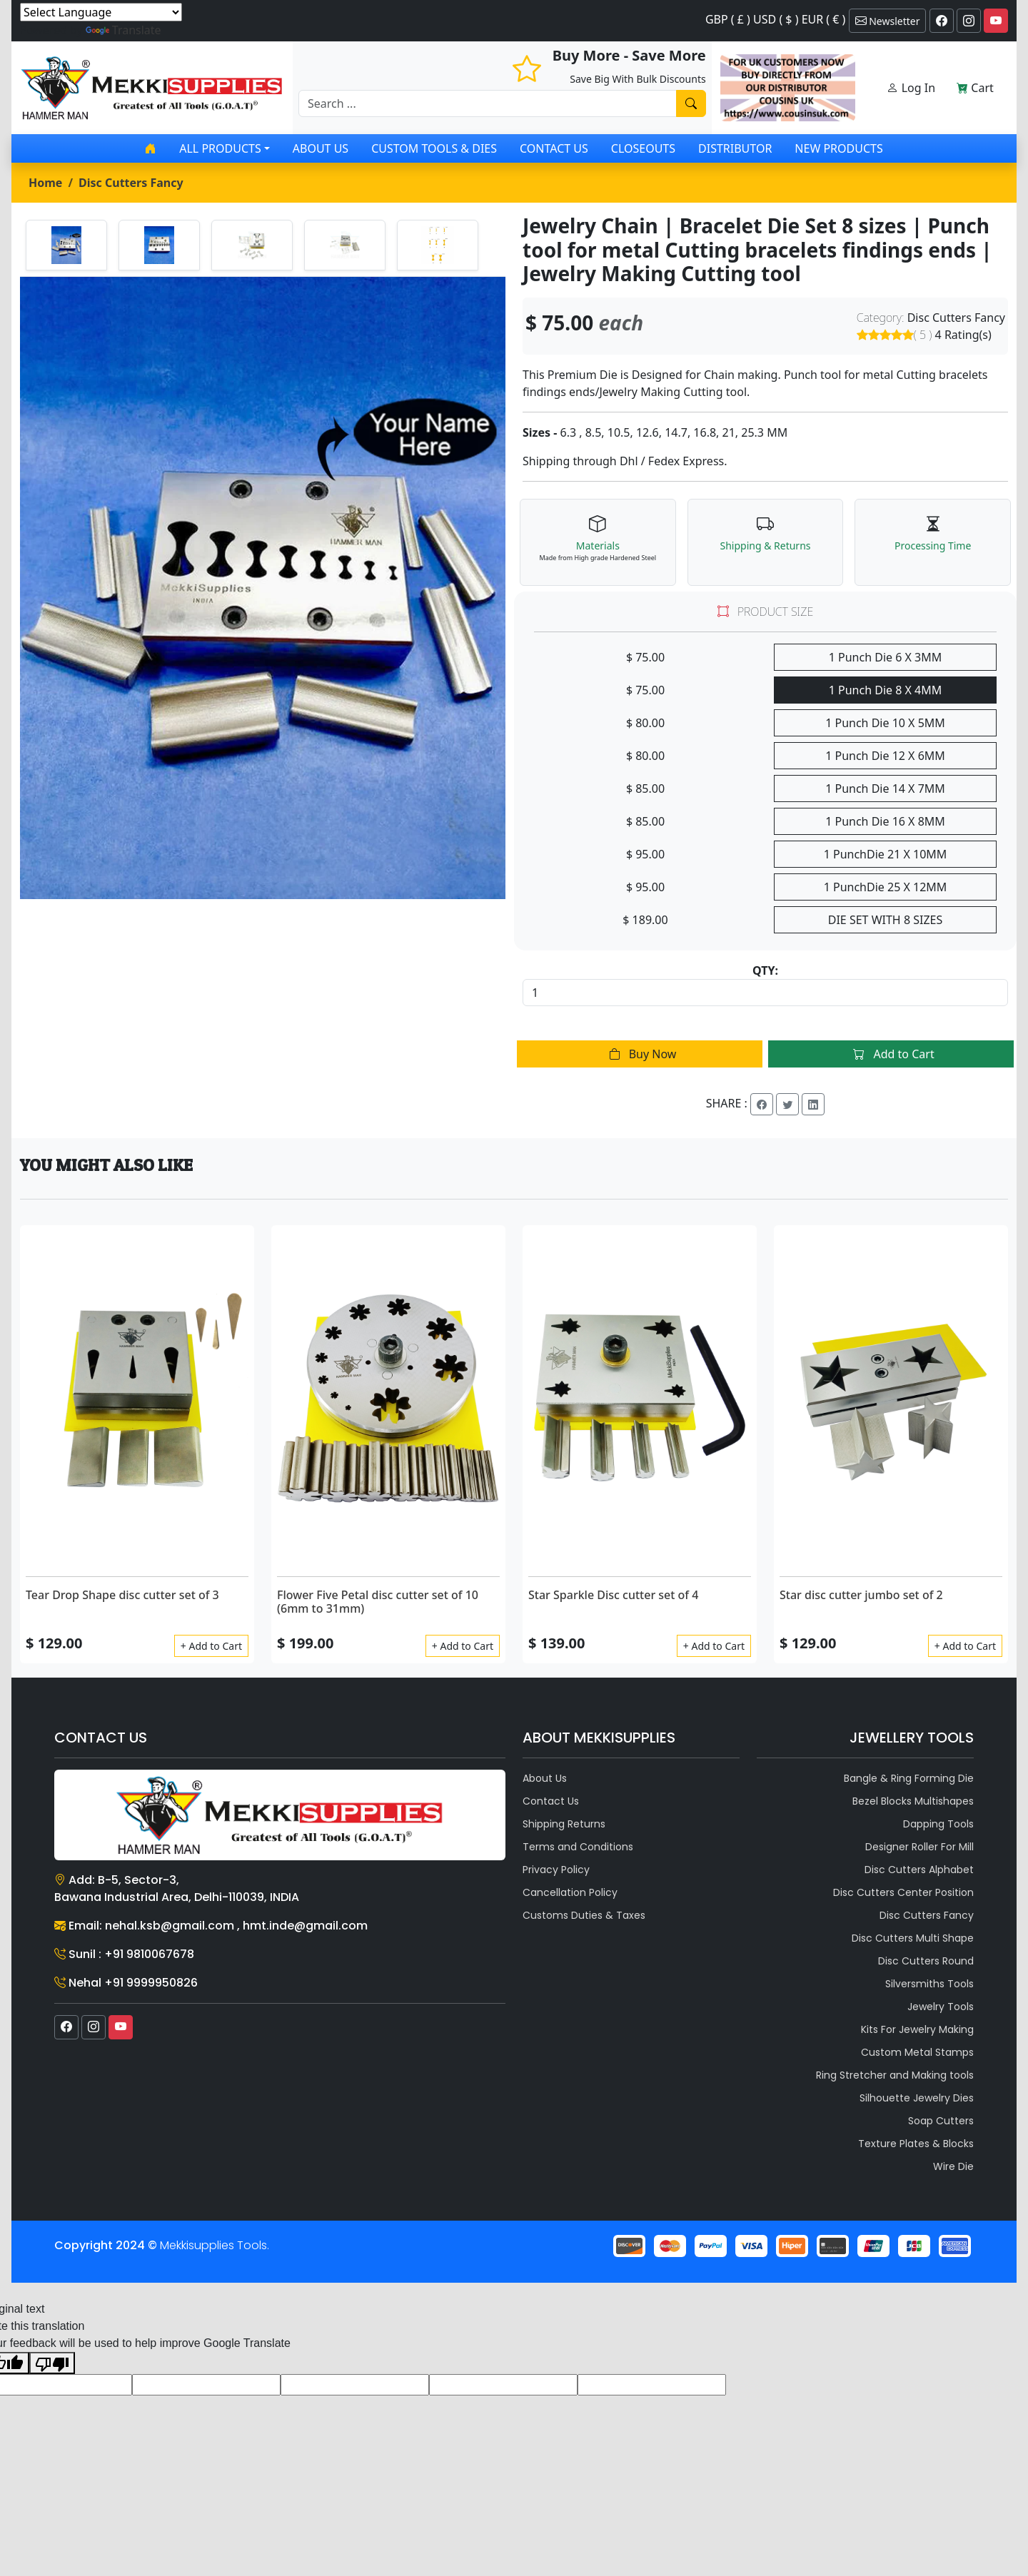 The image size is (1028, 2576). What do you see at coordinates (643, 148) in the screenshot?
I see `Closeouts` at bounding box center [643, 148].